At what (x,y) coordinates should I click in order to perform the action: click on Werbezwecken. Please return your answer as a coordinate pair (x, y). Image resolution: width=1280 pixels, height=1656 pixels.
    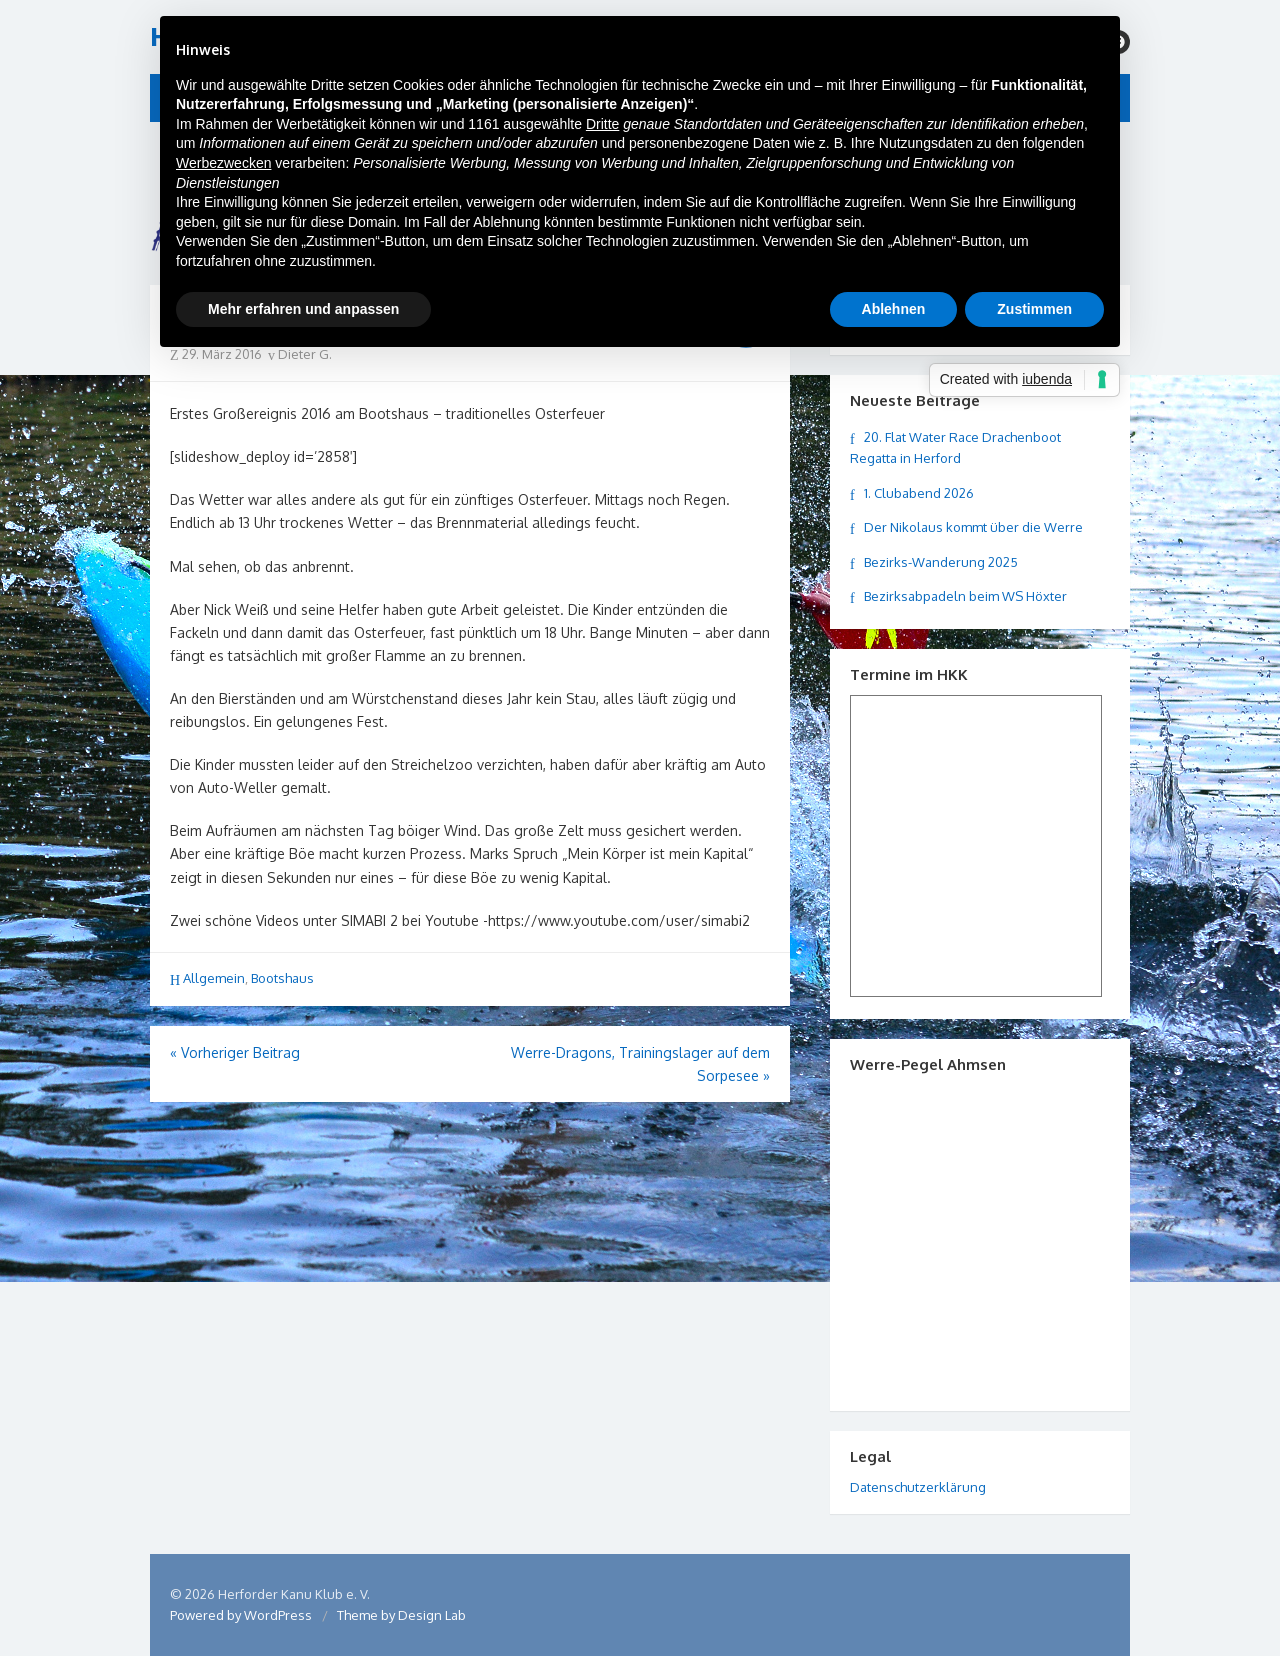
    Looking at the image, I should click on (223, 163).